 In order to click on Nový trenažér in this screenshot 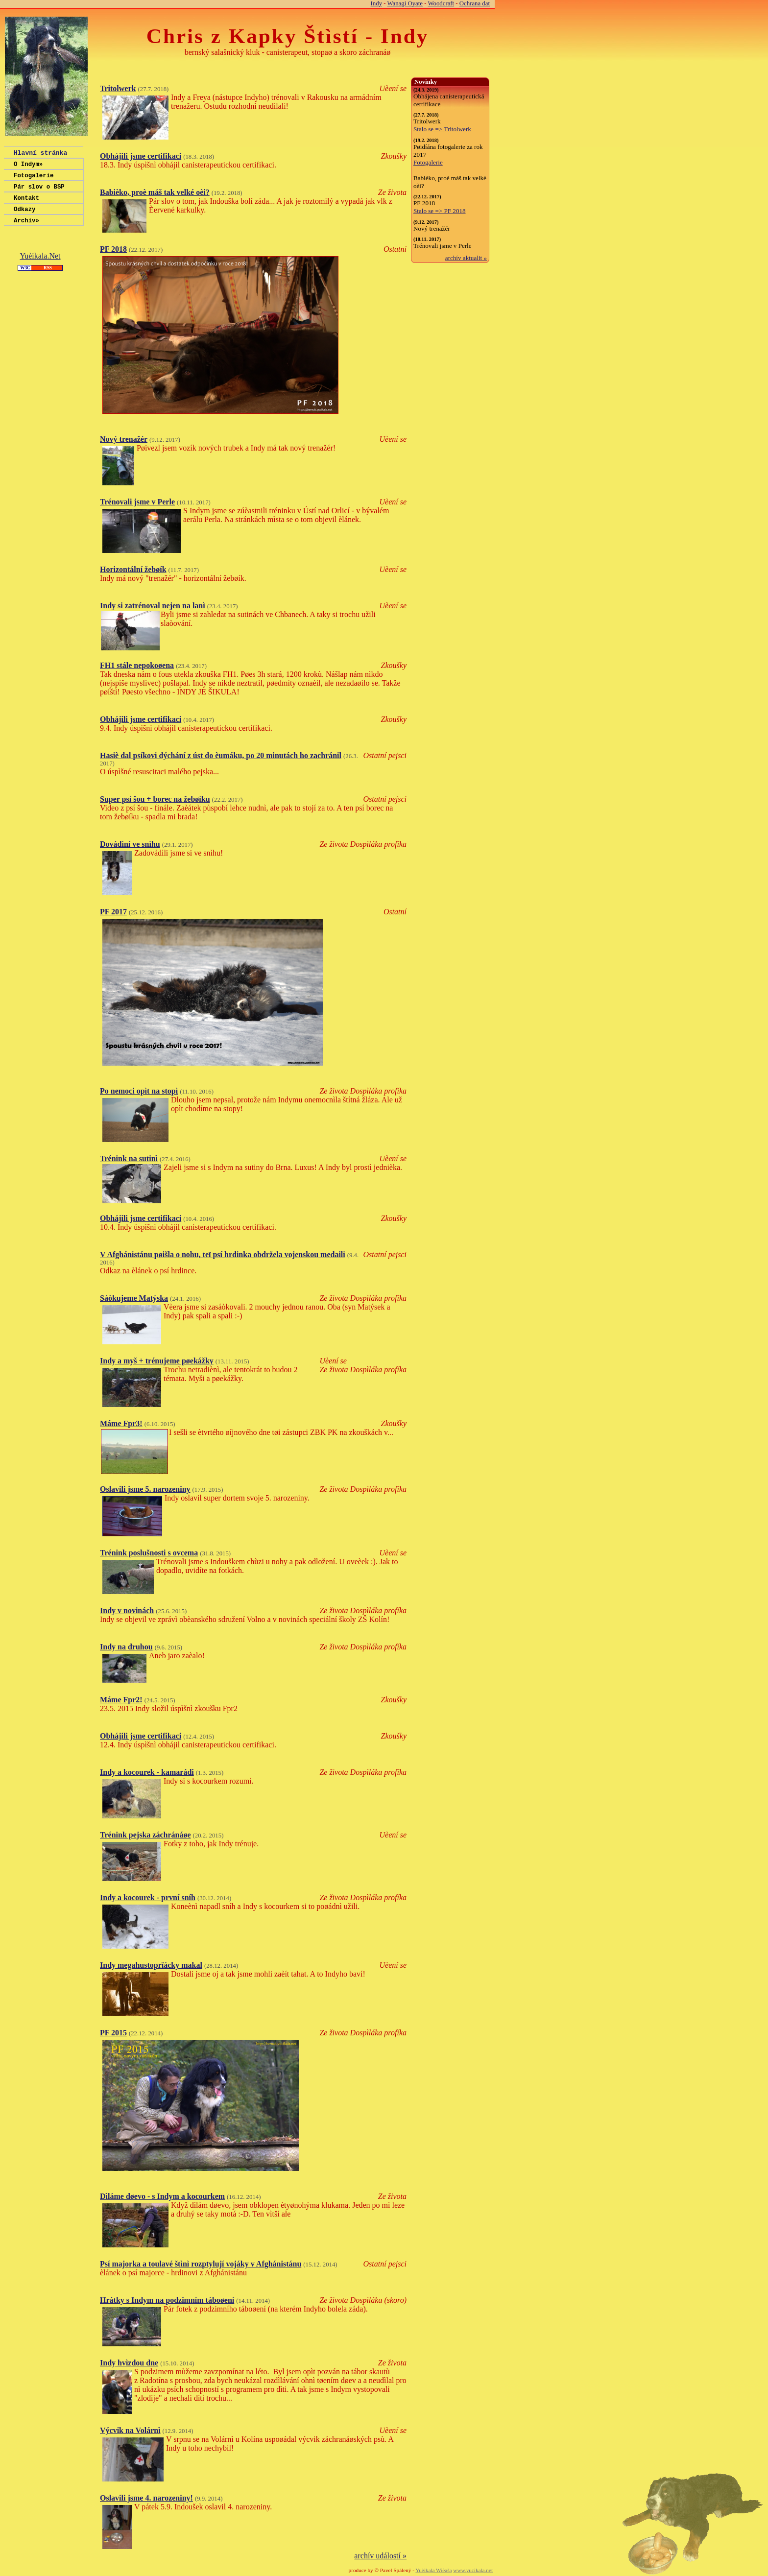, I will do `click(123, 439)`.